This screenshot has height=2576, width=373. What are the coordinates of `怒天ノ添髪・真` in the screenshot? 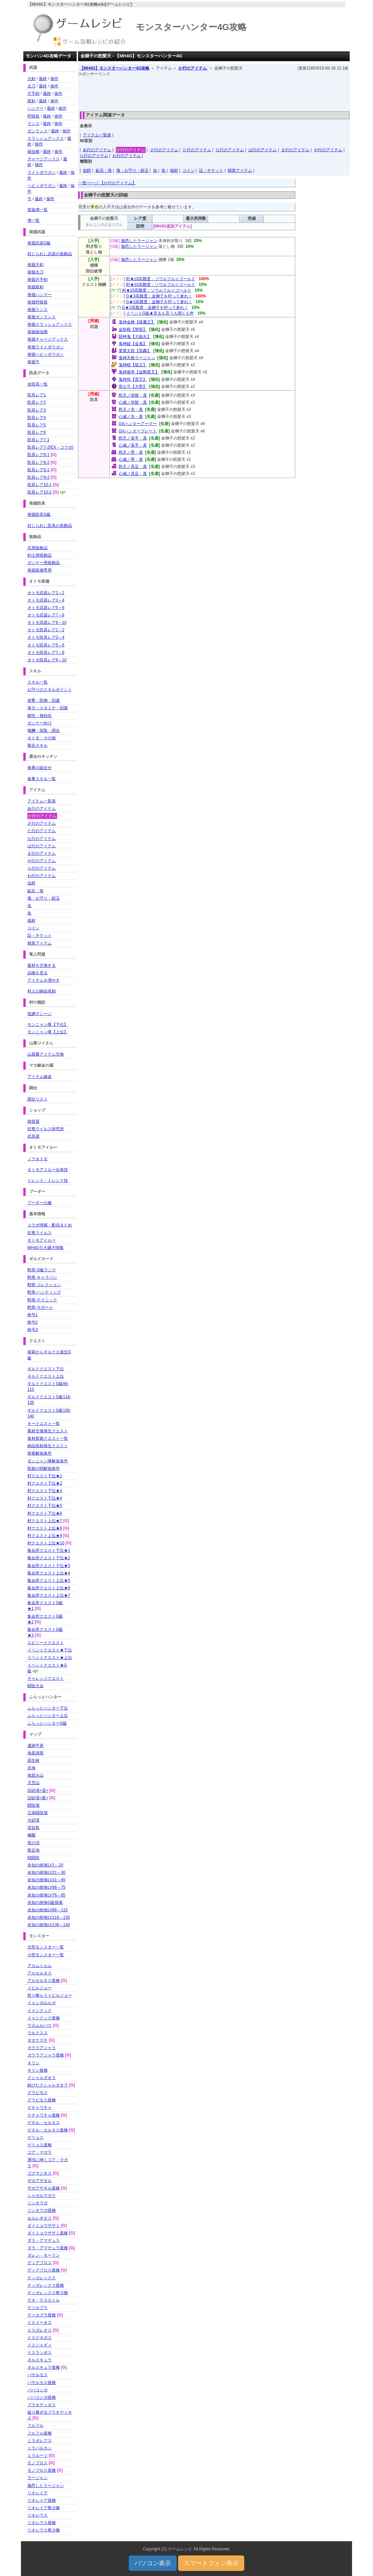 It's located at (133, 395).